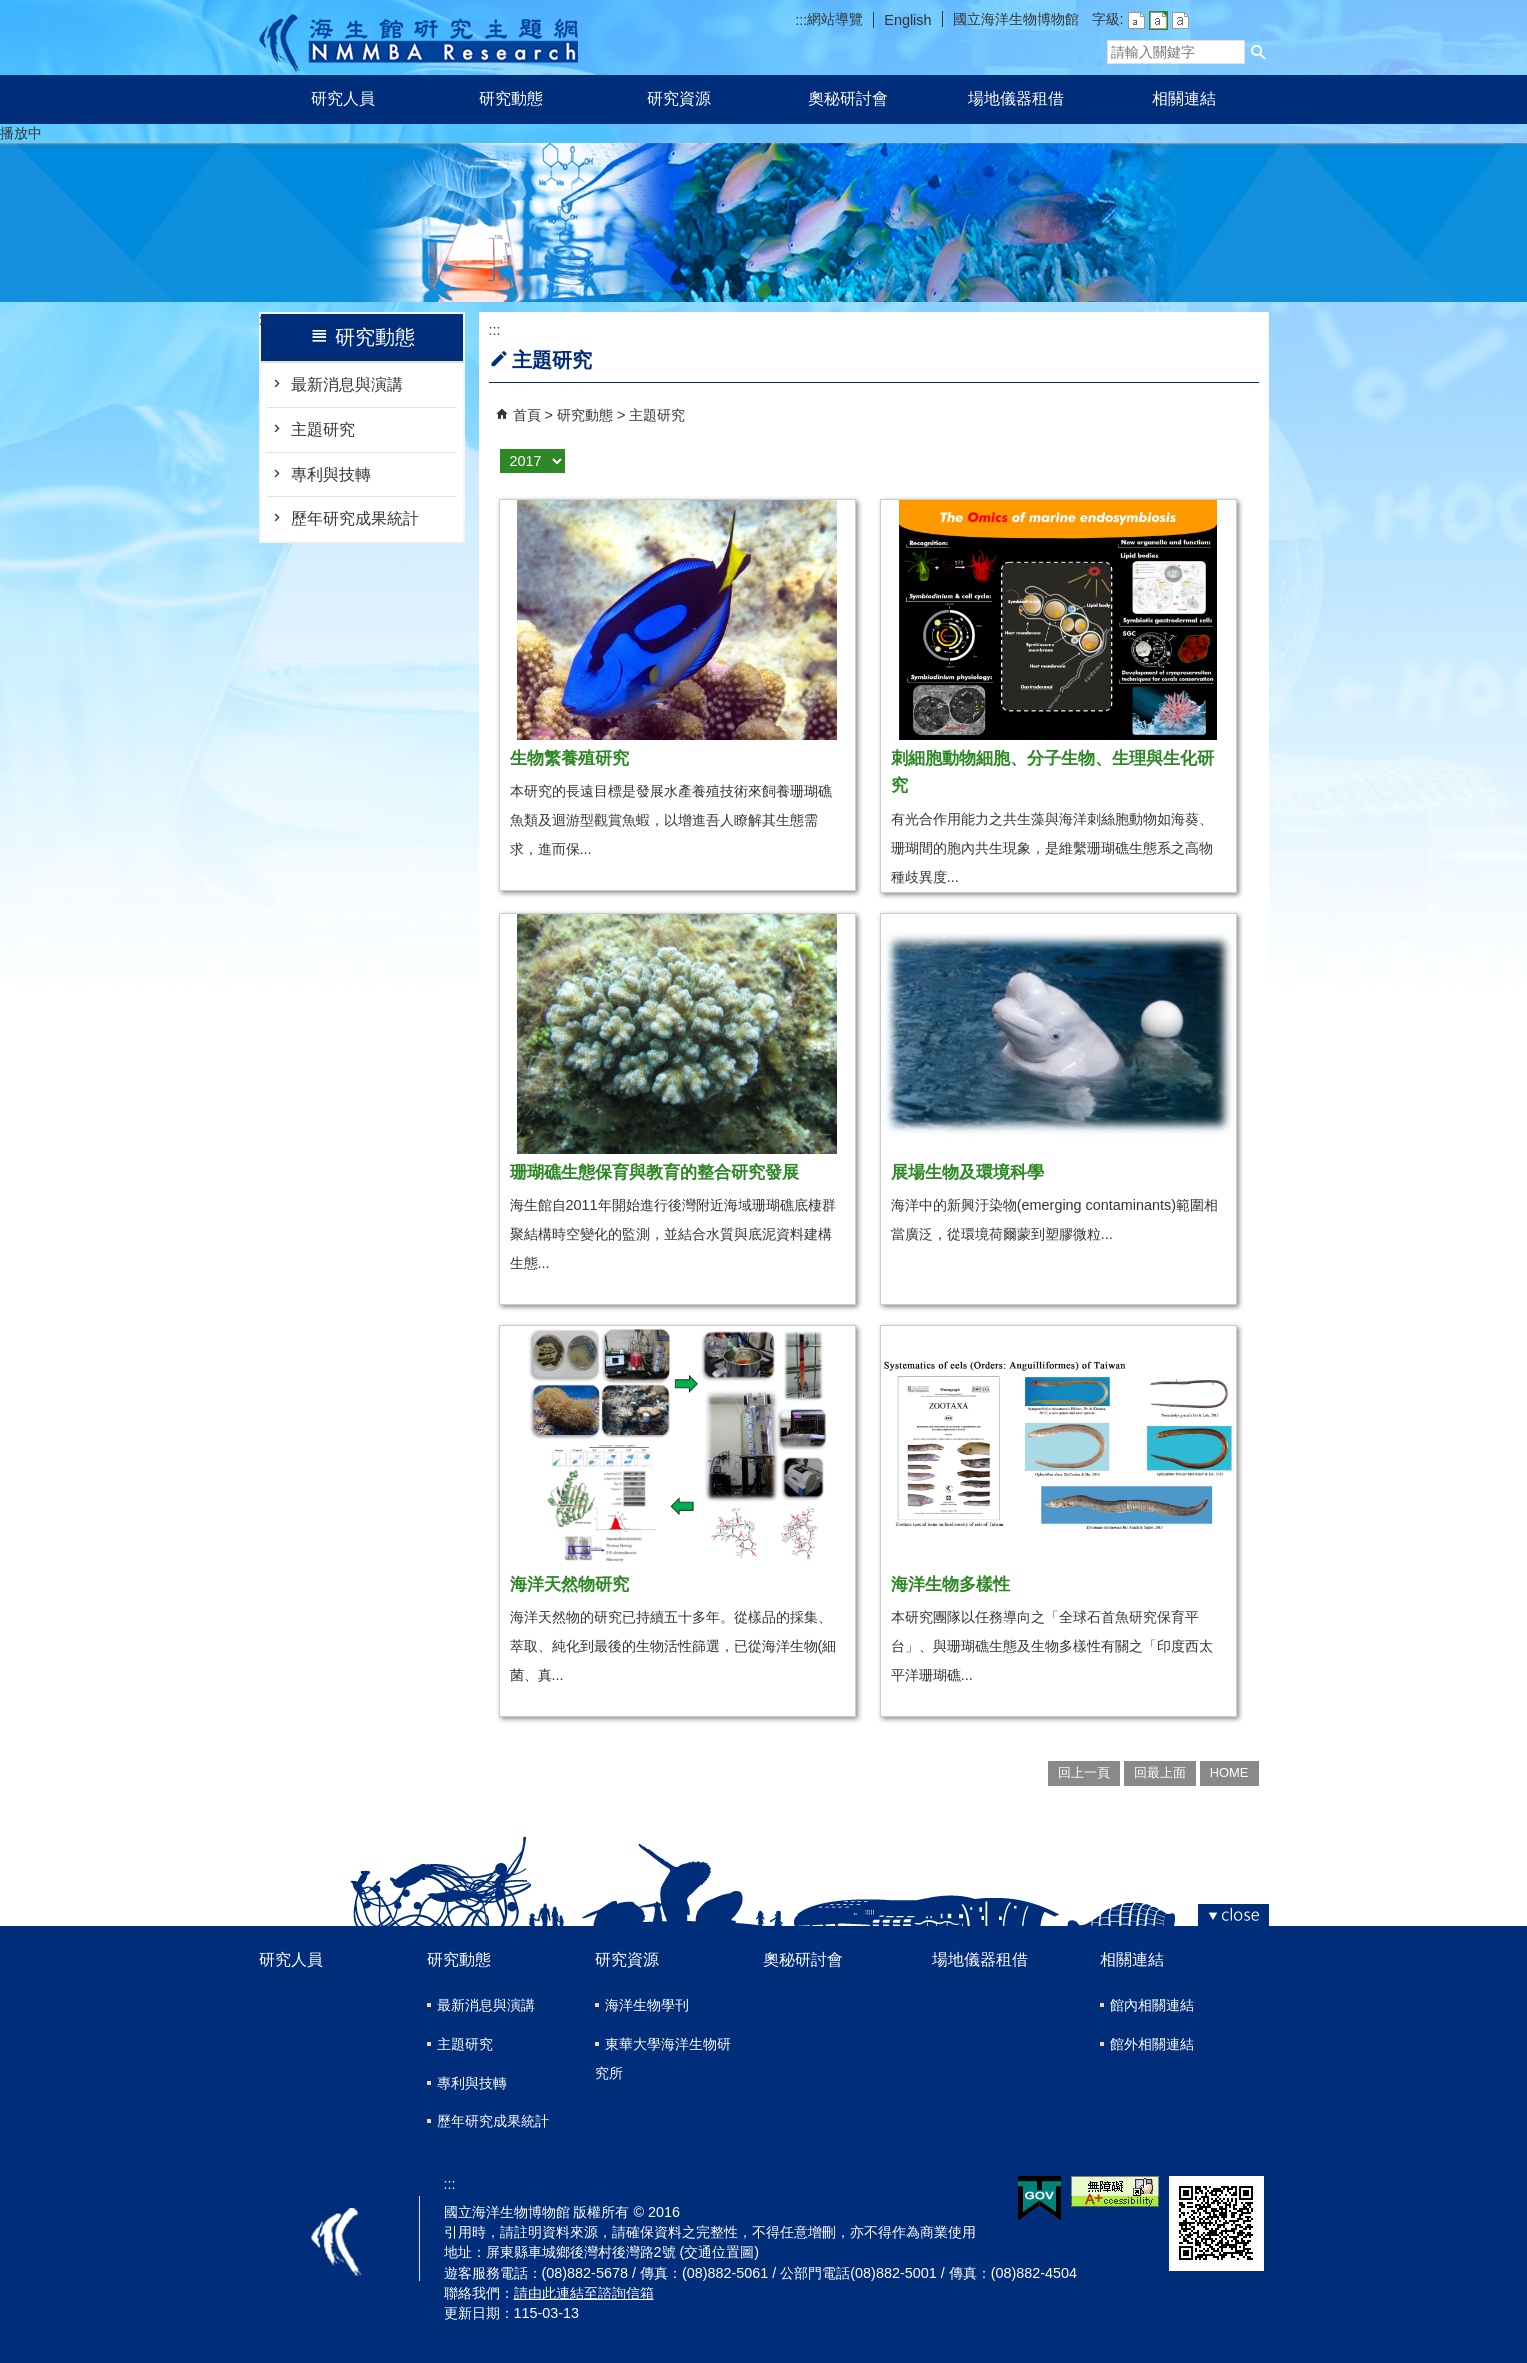 Image resolution: width=1527 pixels, height=2363 pixels. What do you see at coordinates (527, 415) in the screenshot?
I see `首頁` at bounding box center [527, 415].